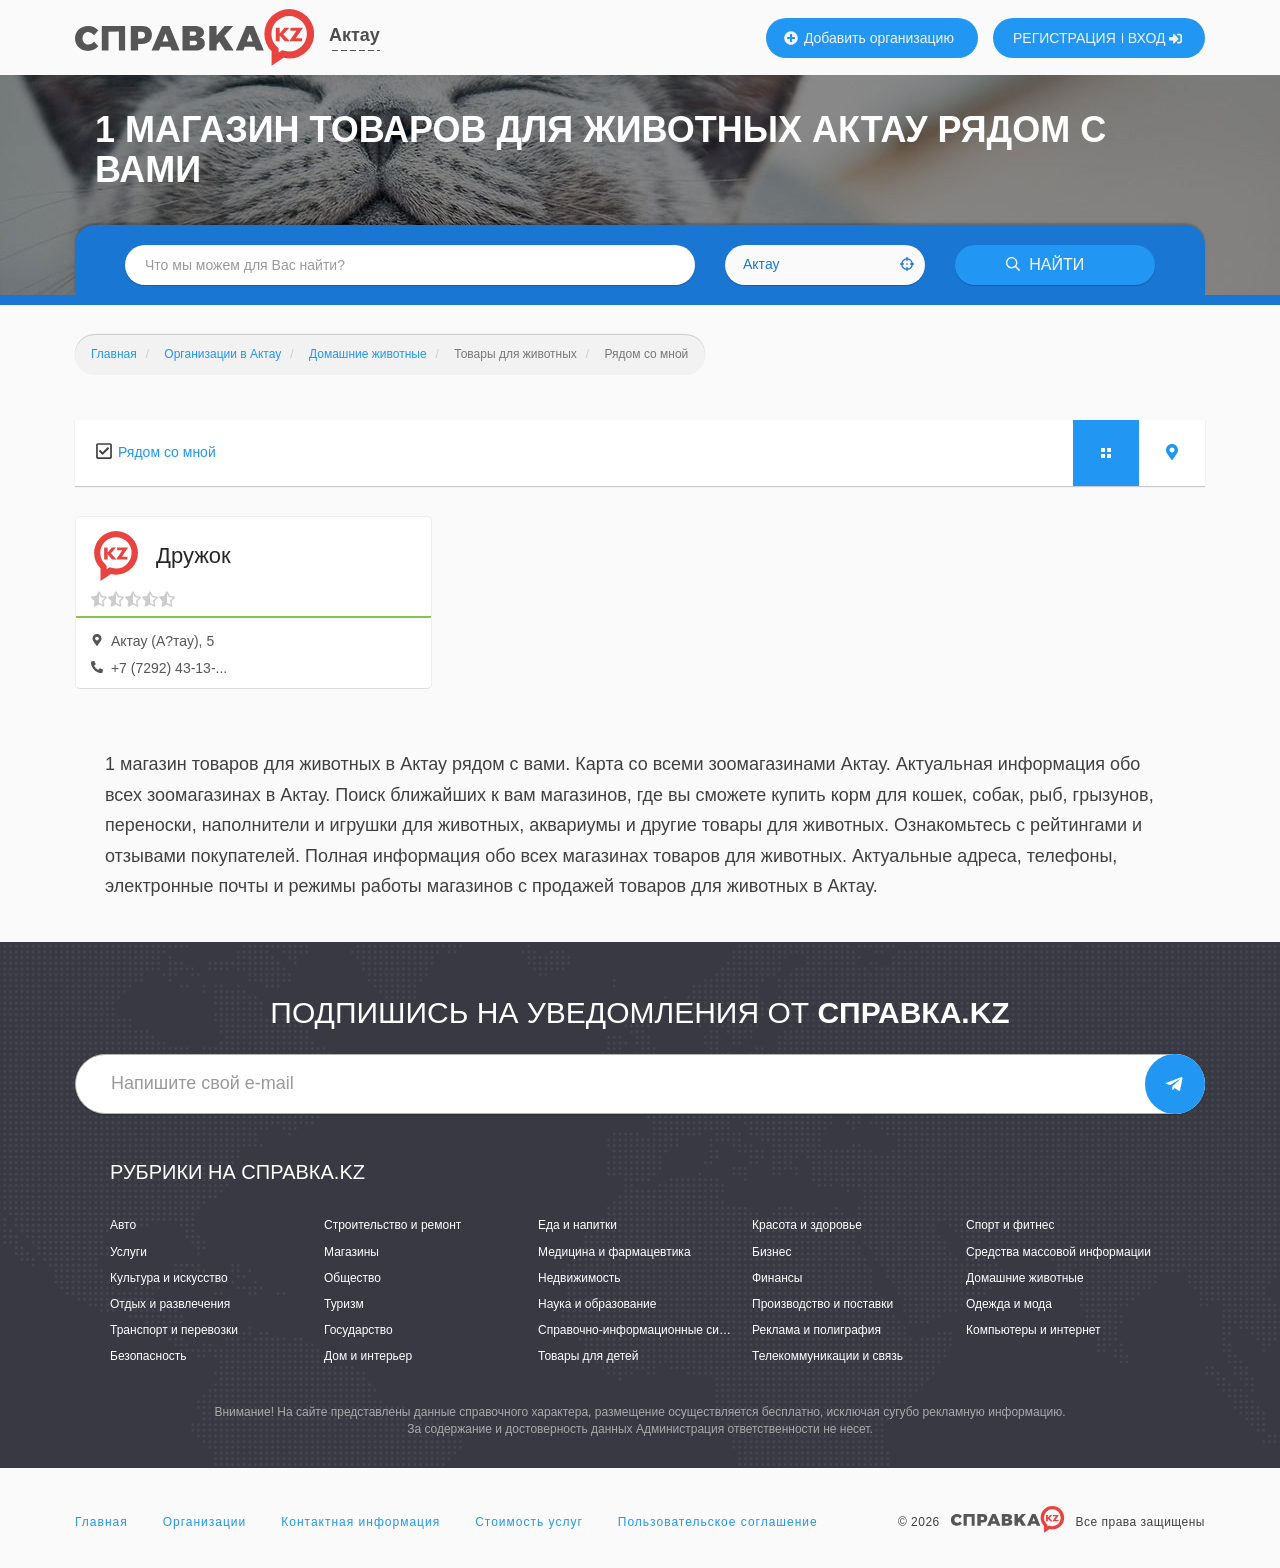 Image resolution: width=1280 pixels, height=1568 pixels. Describe the element at coordinates (360, 1522) in the screenshot. I see `Контактная информация` at that location.